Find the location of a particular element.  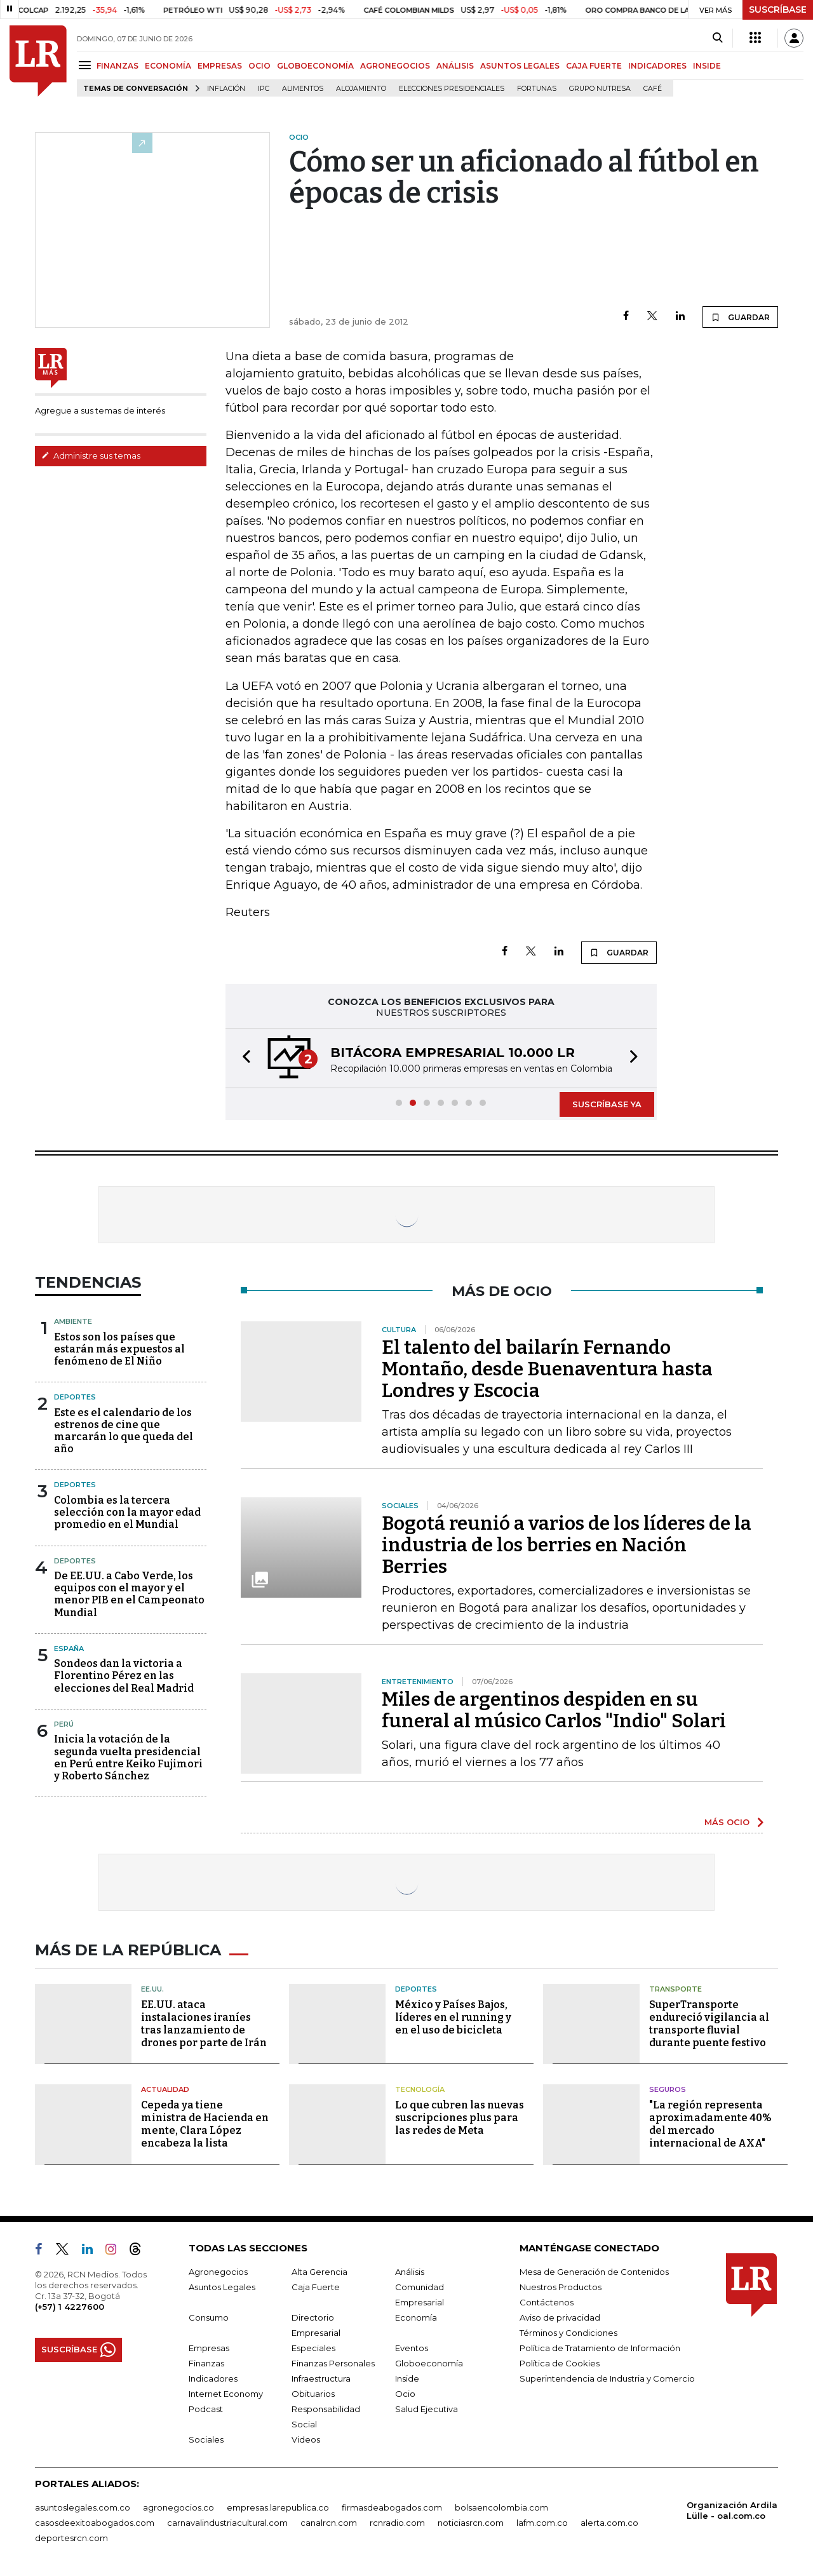

AGRONEGOCIOS is located at coordinates (395, 66).